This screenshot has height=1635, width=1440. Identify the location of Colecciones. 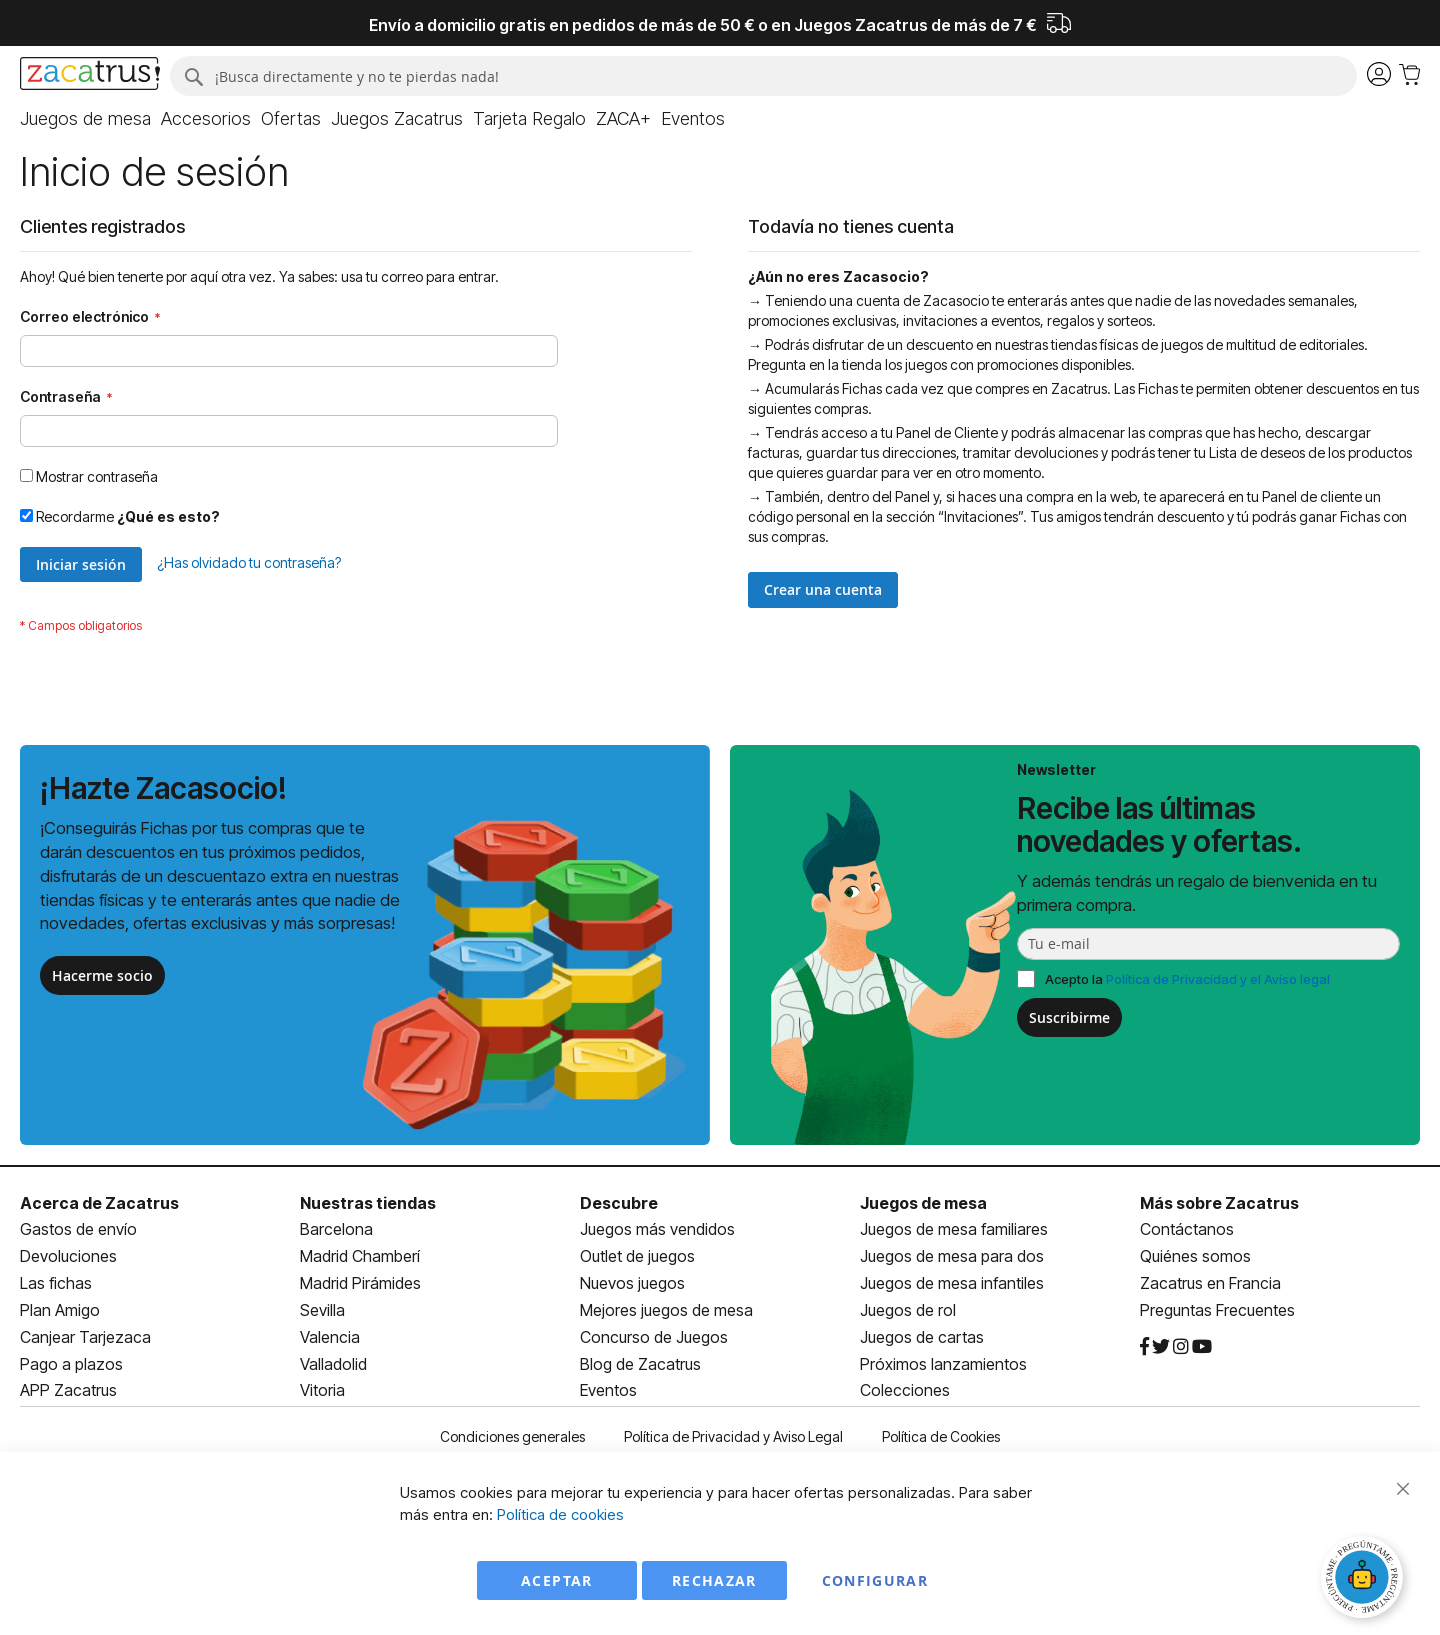
(905, 1390).